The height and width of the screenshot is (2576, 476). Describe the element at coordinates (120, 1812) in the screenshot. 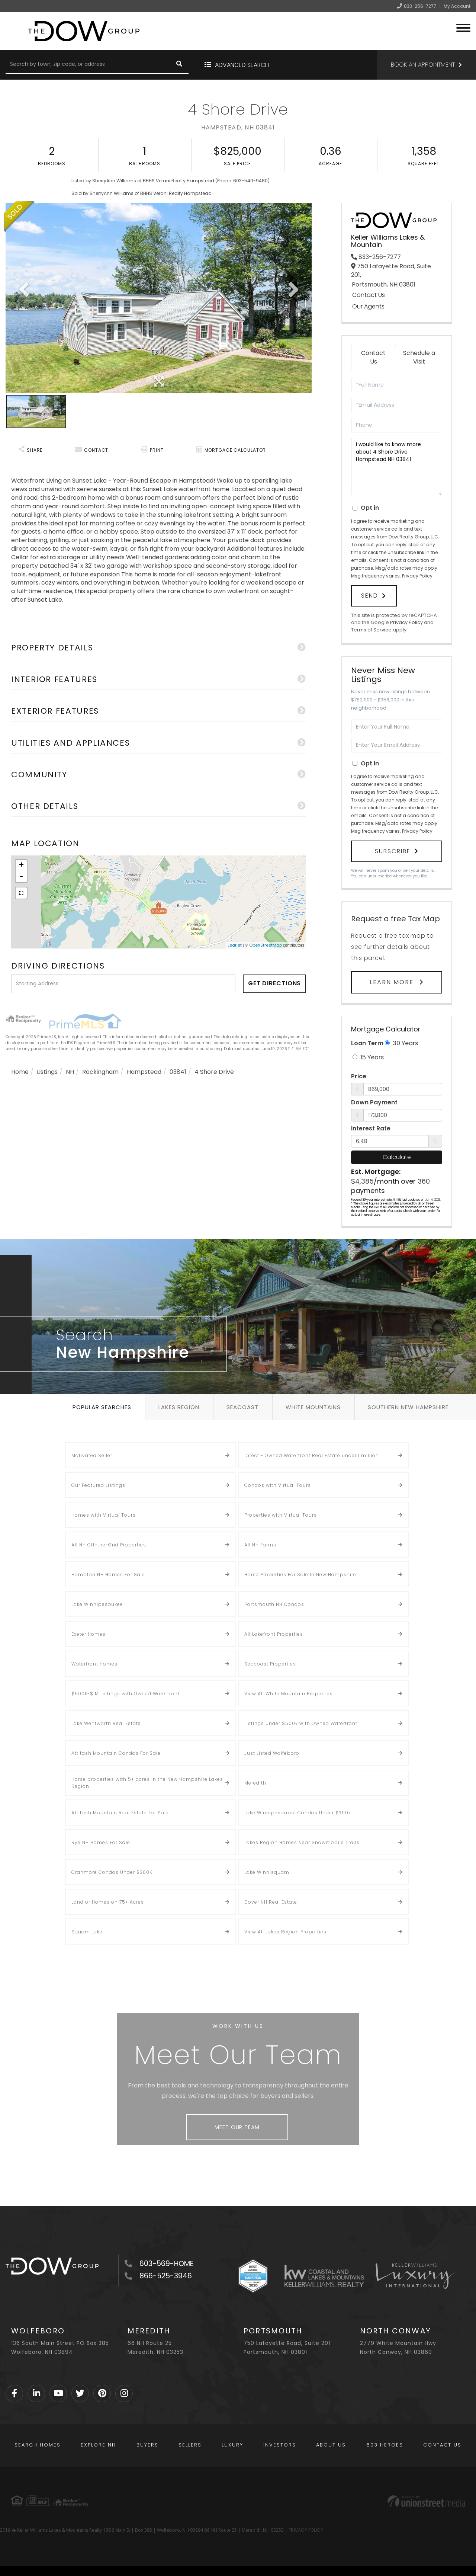

I see `Attitash Mountain Real Estate For Sale` at that location.